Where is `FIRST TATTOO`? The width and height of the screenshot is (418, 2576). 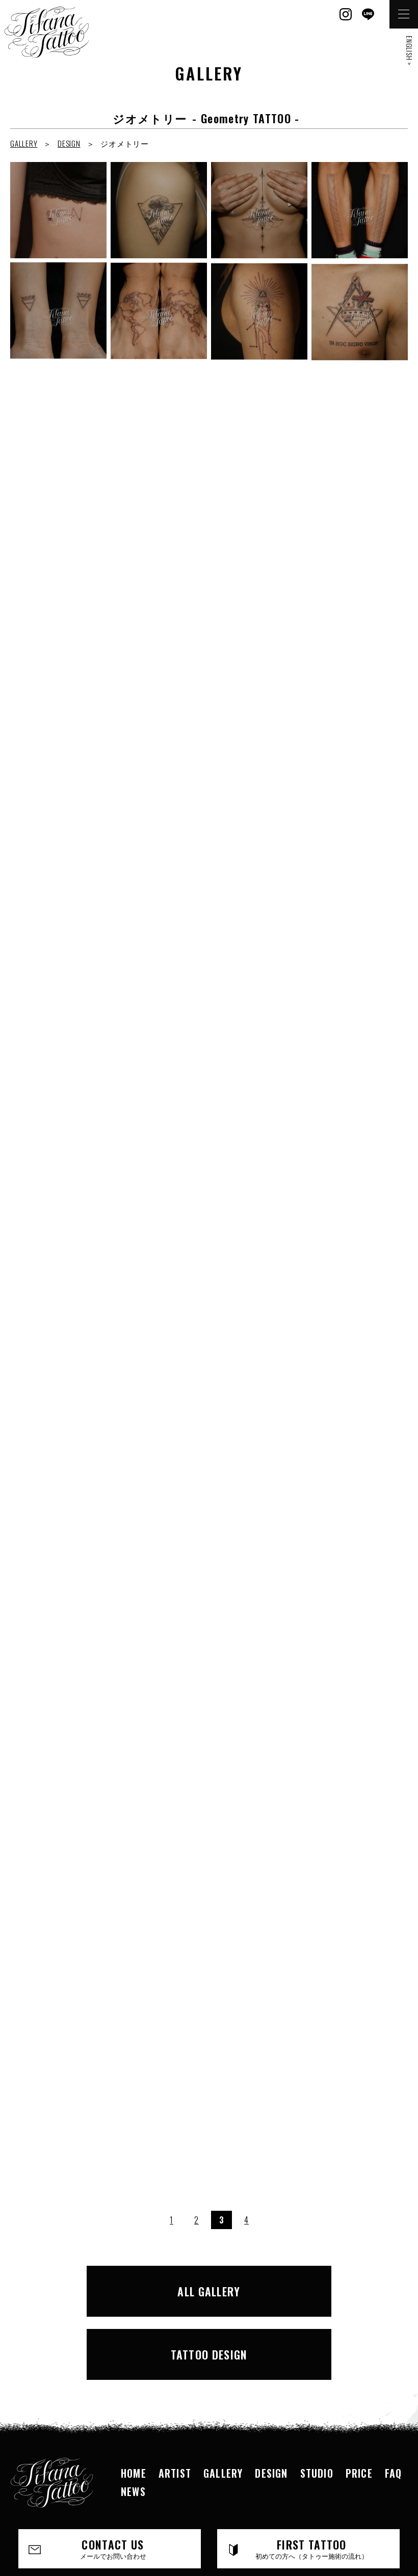
FIRST TATTOO is located at coordinates (312, 2473).